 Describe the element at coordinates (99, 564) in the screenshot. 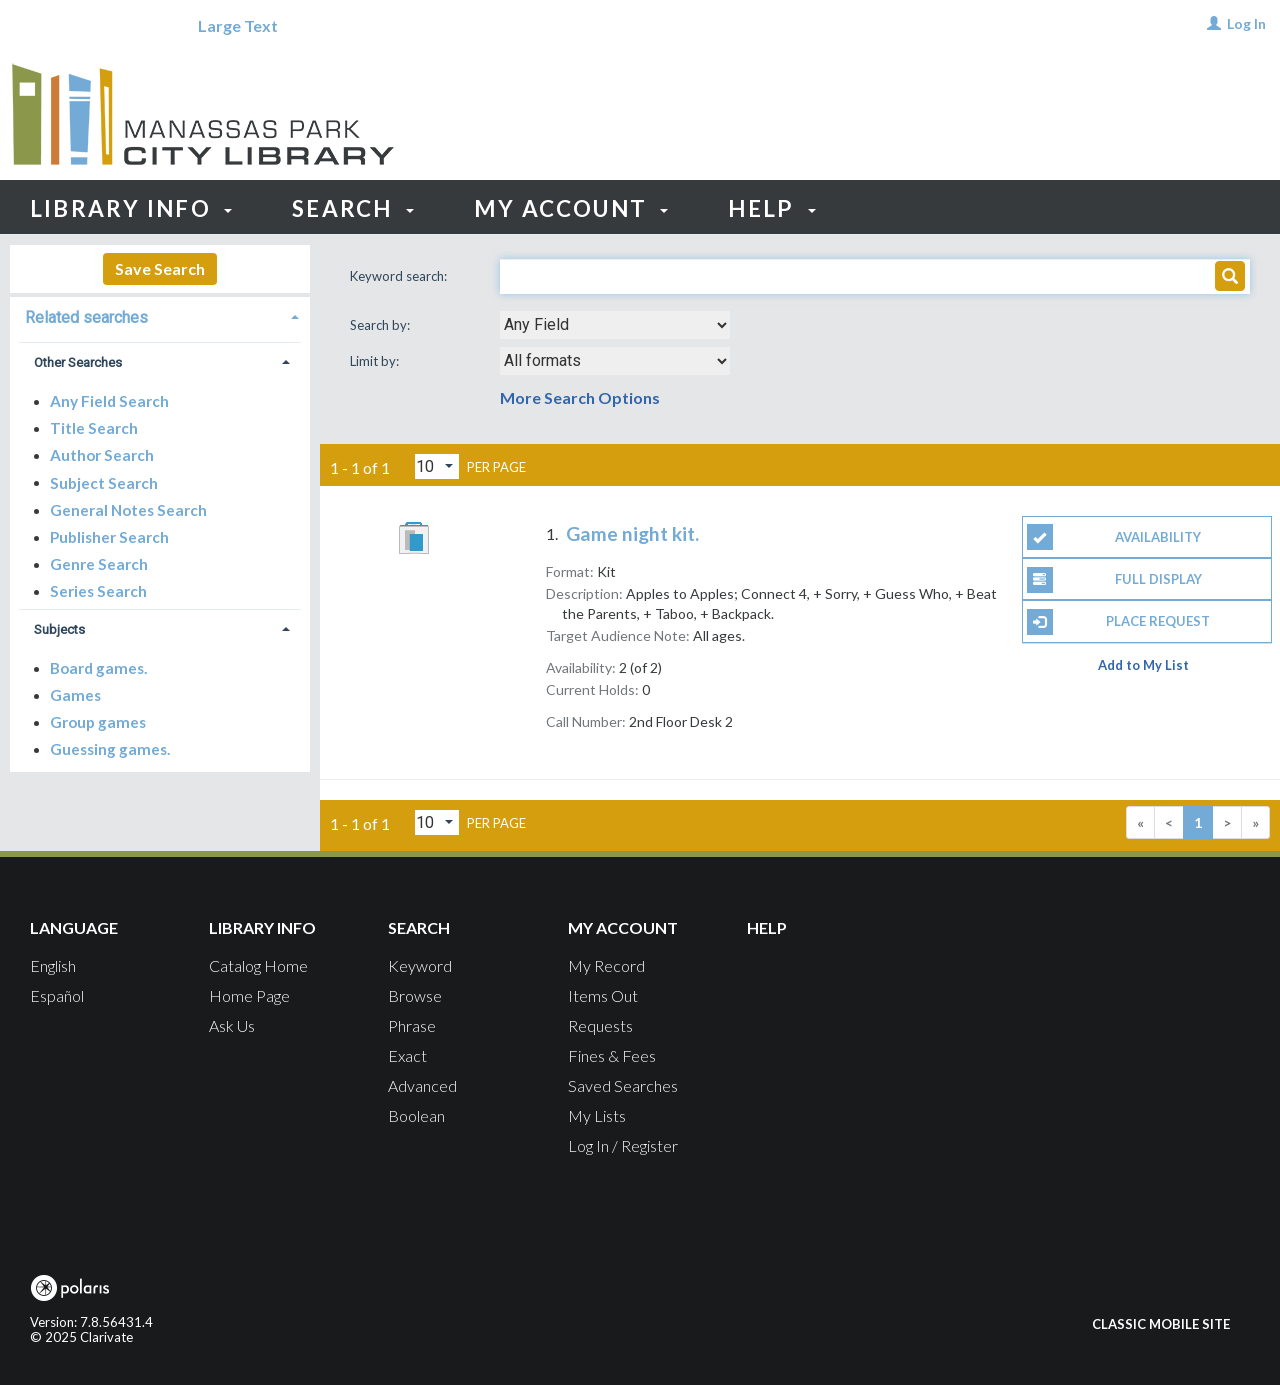

I see `Genre Search` at that location.